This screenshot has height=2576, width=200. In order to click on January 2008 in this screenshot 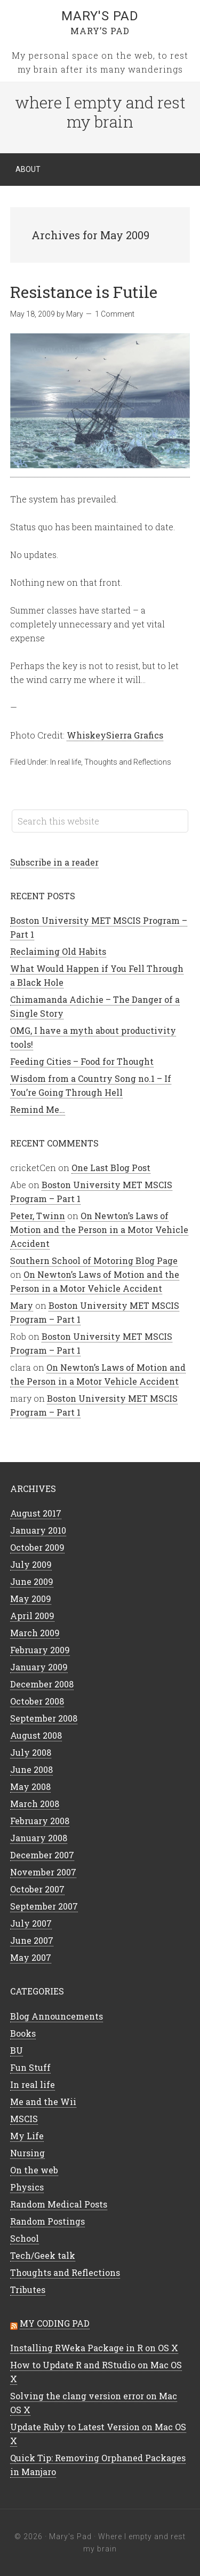, I will do `click(38, 1837)`.